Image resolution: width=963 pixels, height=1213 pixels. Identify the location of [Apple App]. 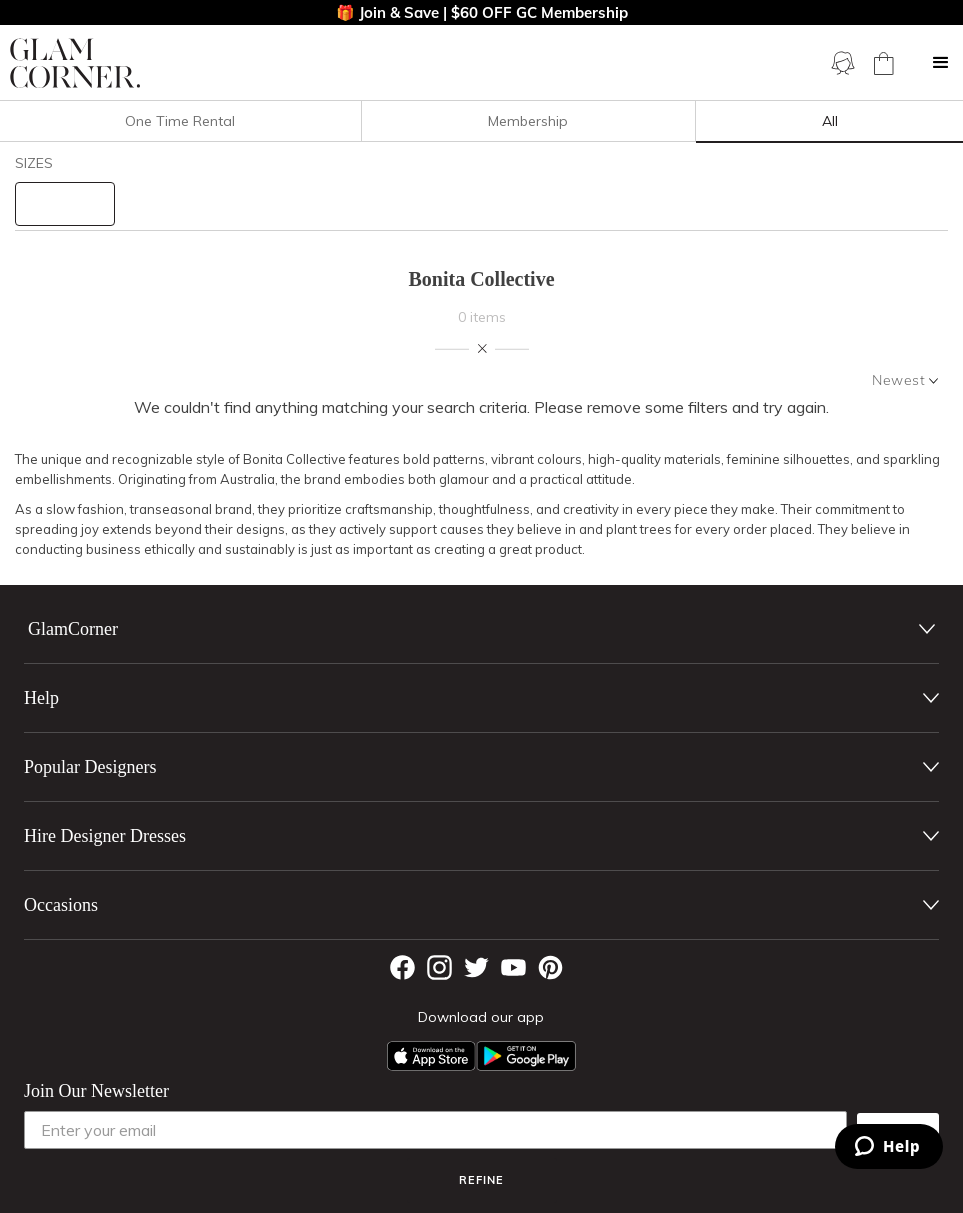
(431, 1056).